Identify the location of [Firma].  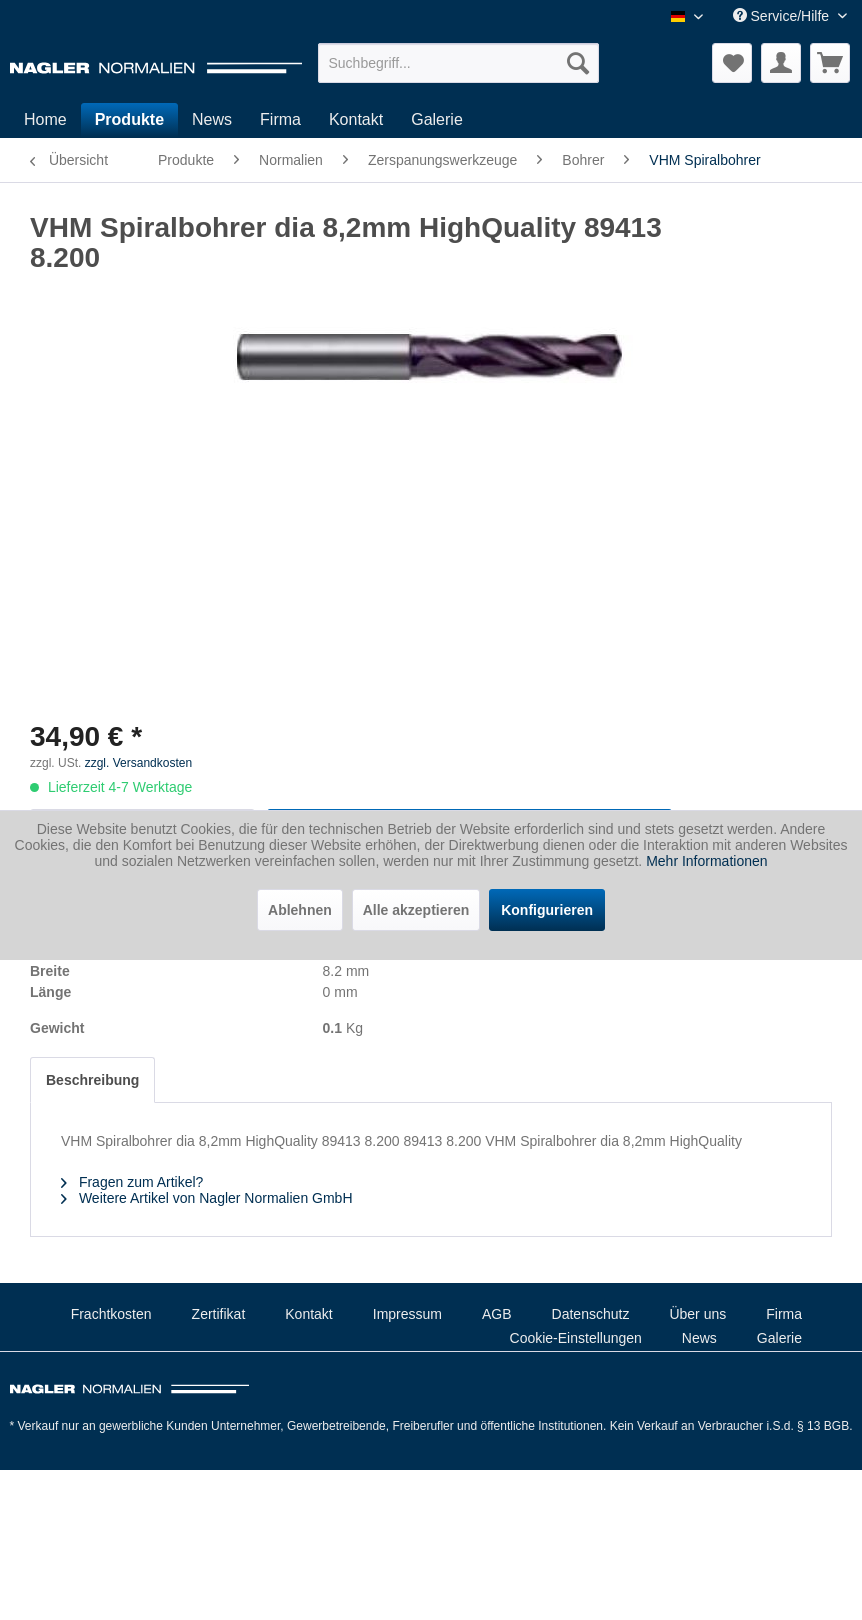
(280, 120).